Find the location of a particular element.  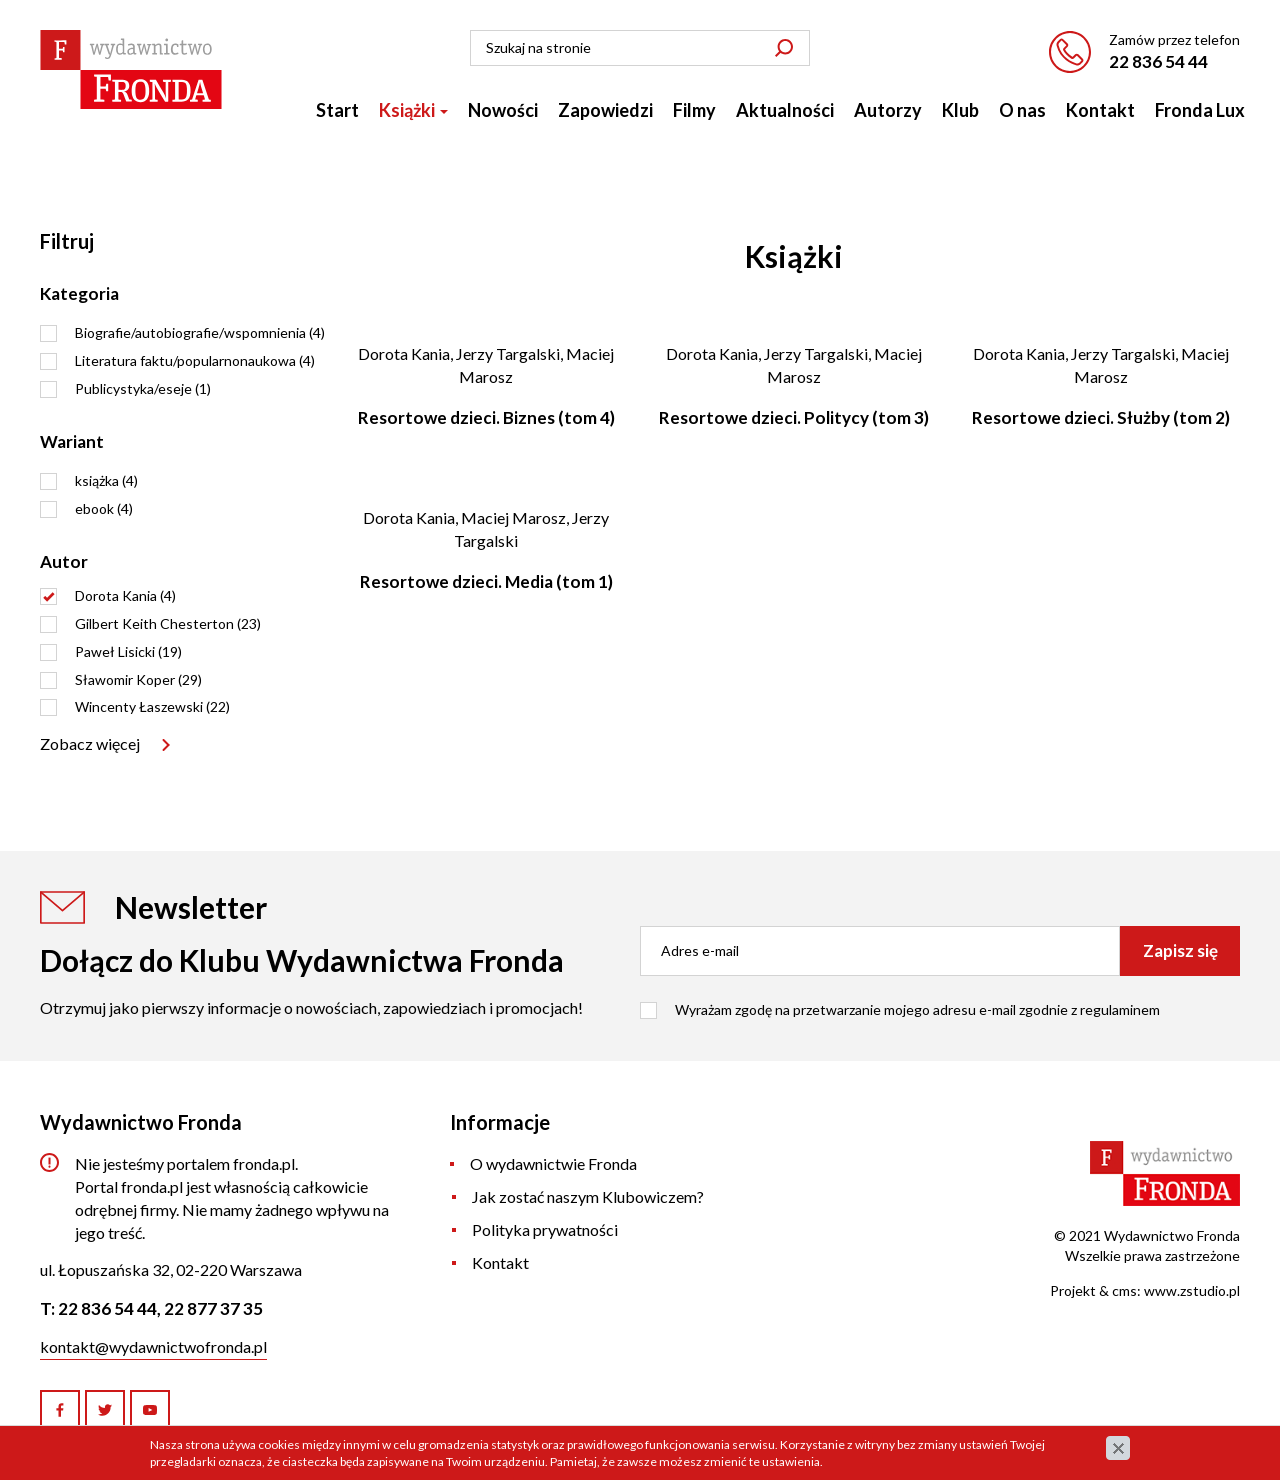

Kontakt is located at coordinates (1100, 110).